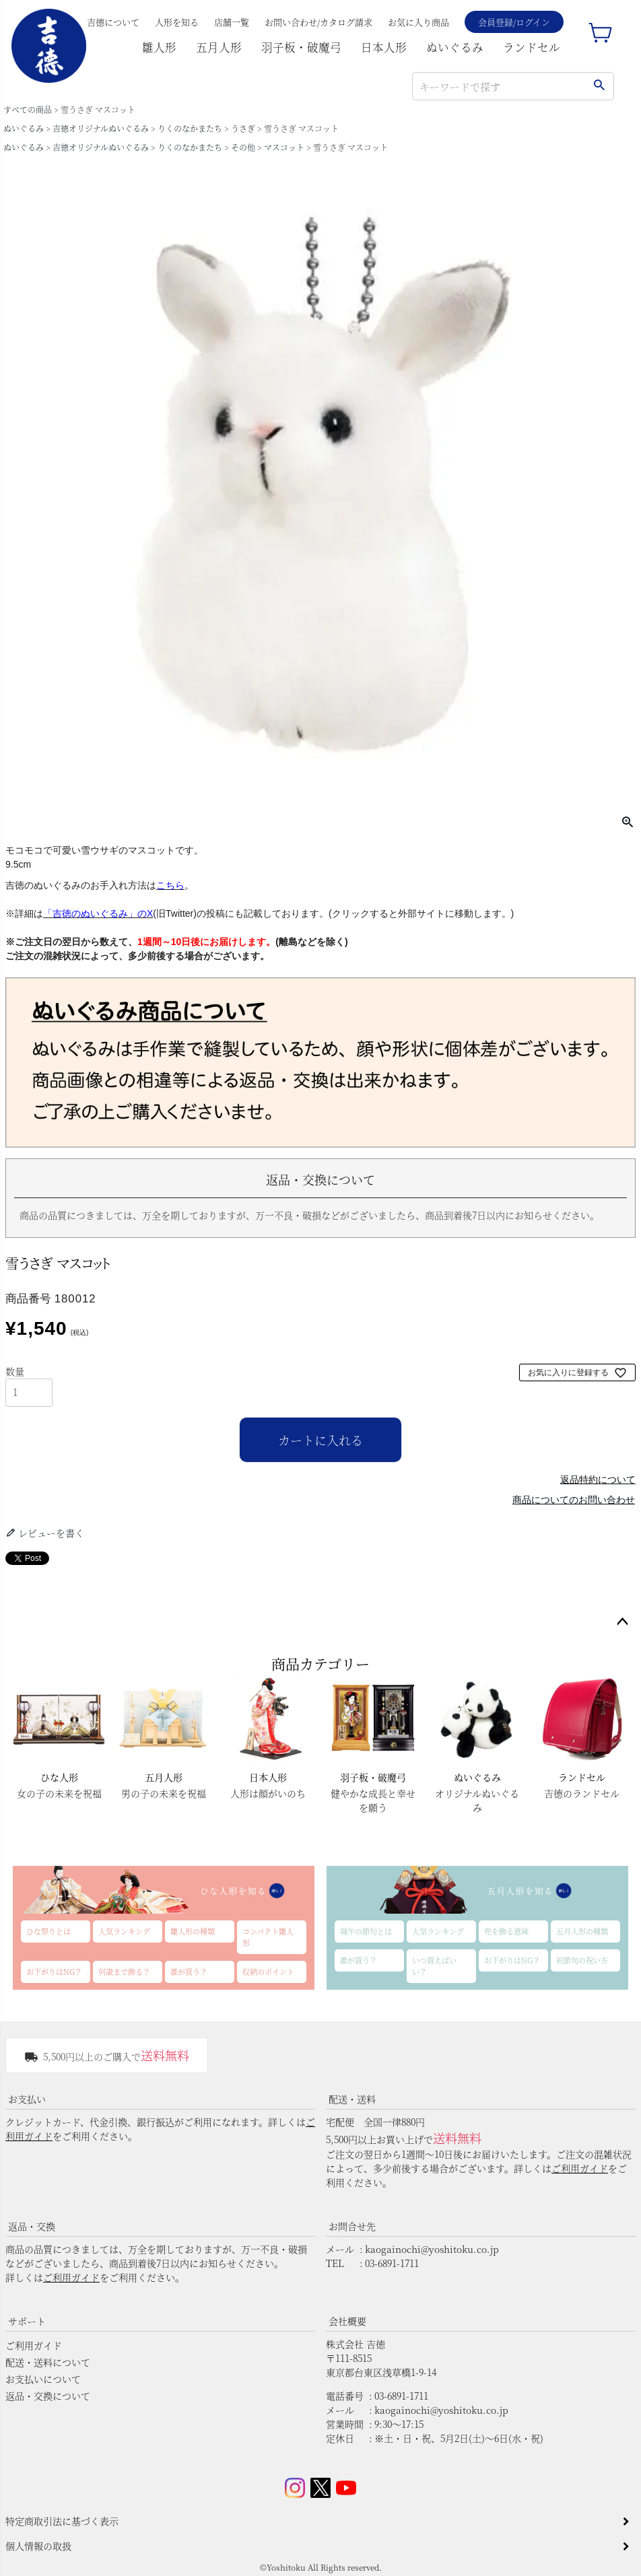 This screenshot has width=641, height=2576. What do you see at coordinates (268, 1937) in the screenshot?
I see `コンパクト雛人形` at bounding box center [268, 1937].